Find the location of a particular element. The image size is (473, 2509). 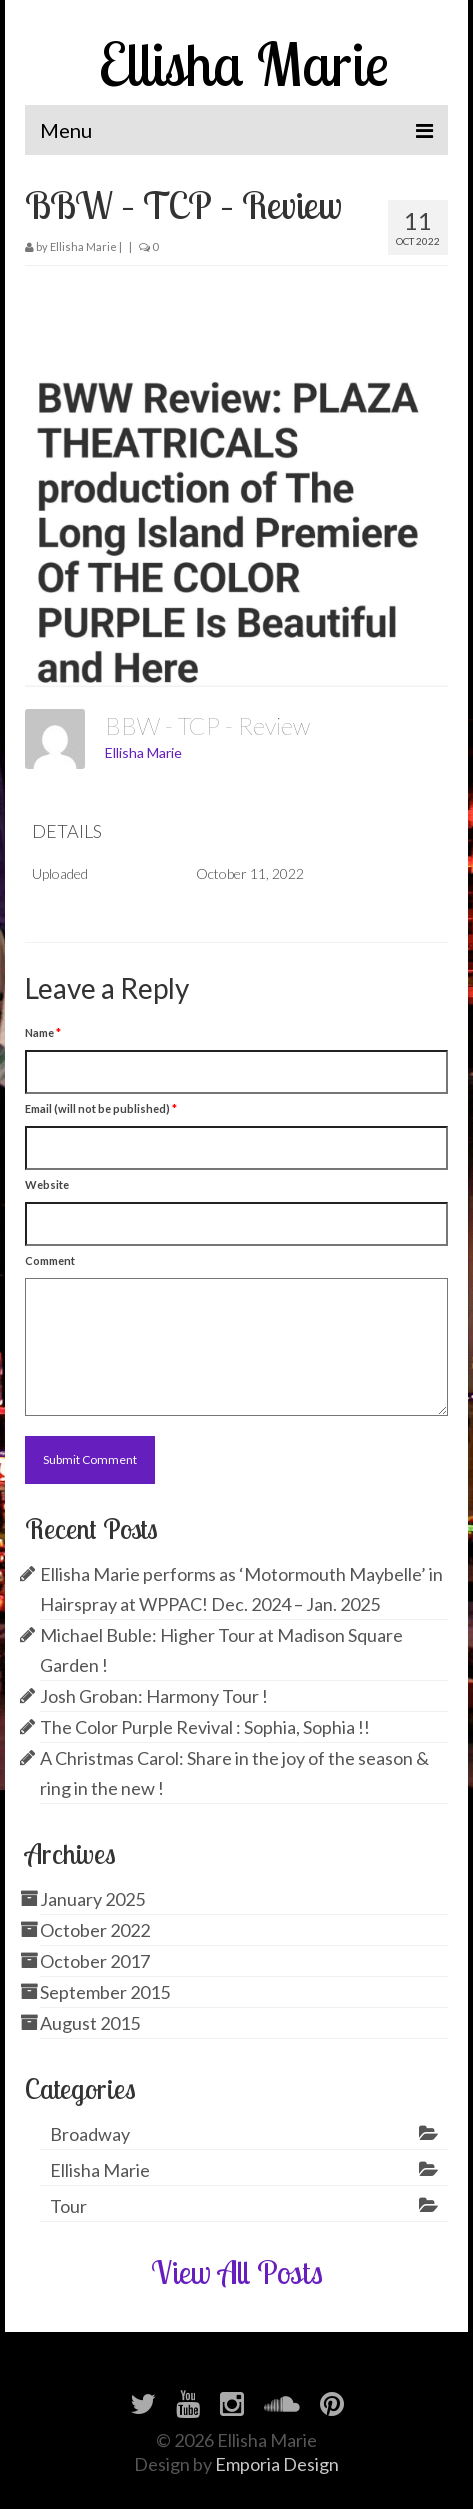

Broadway is located at coordinates (90, 2134).